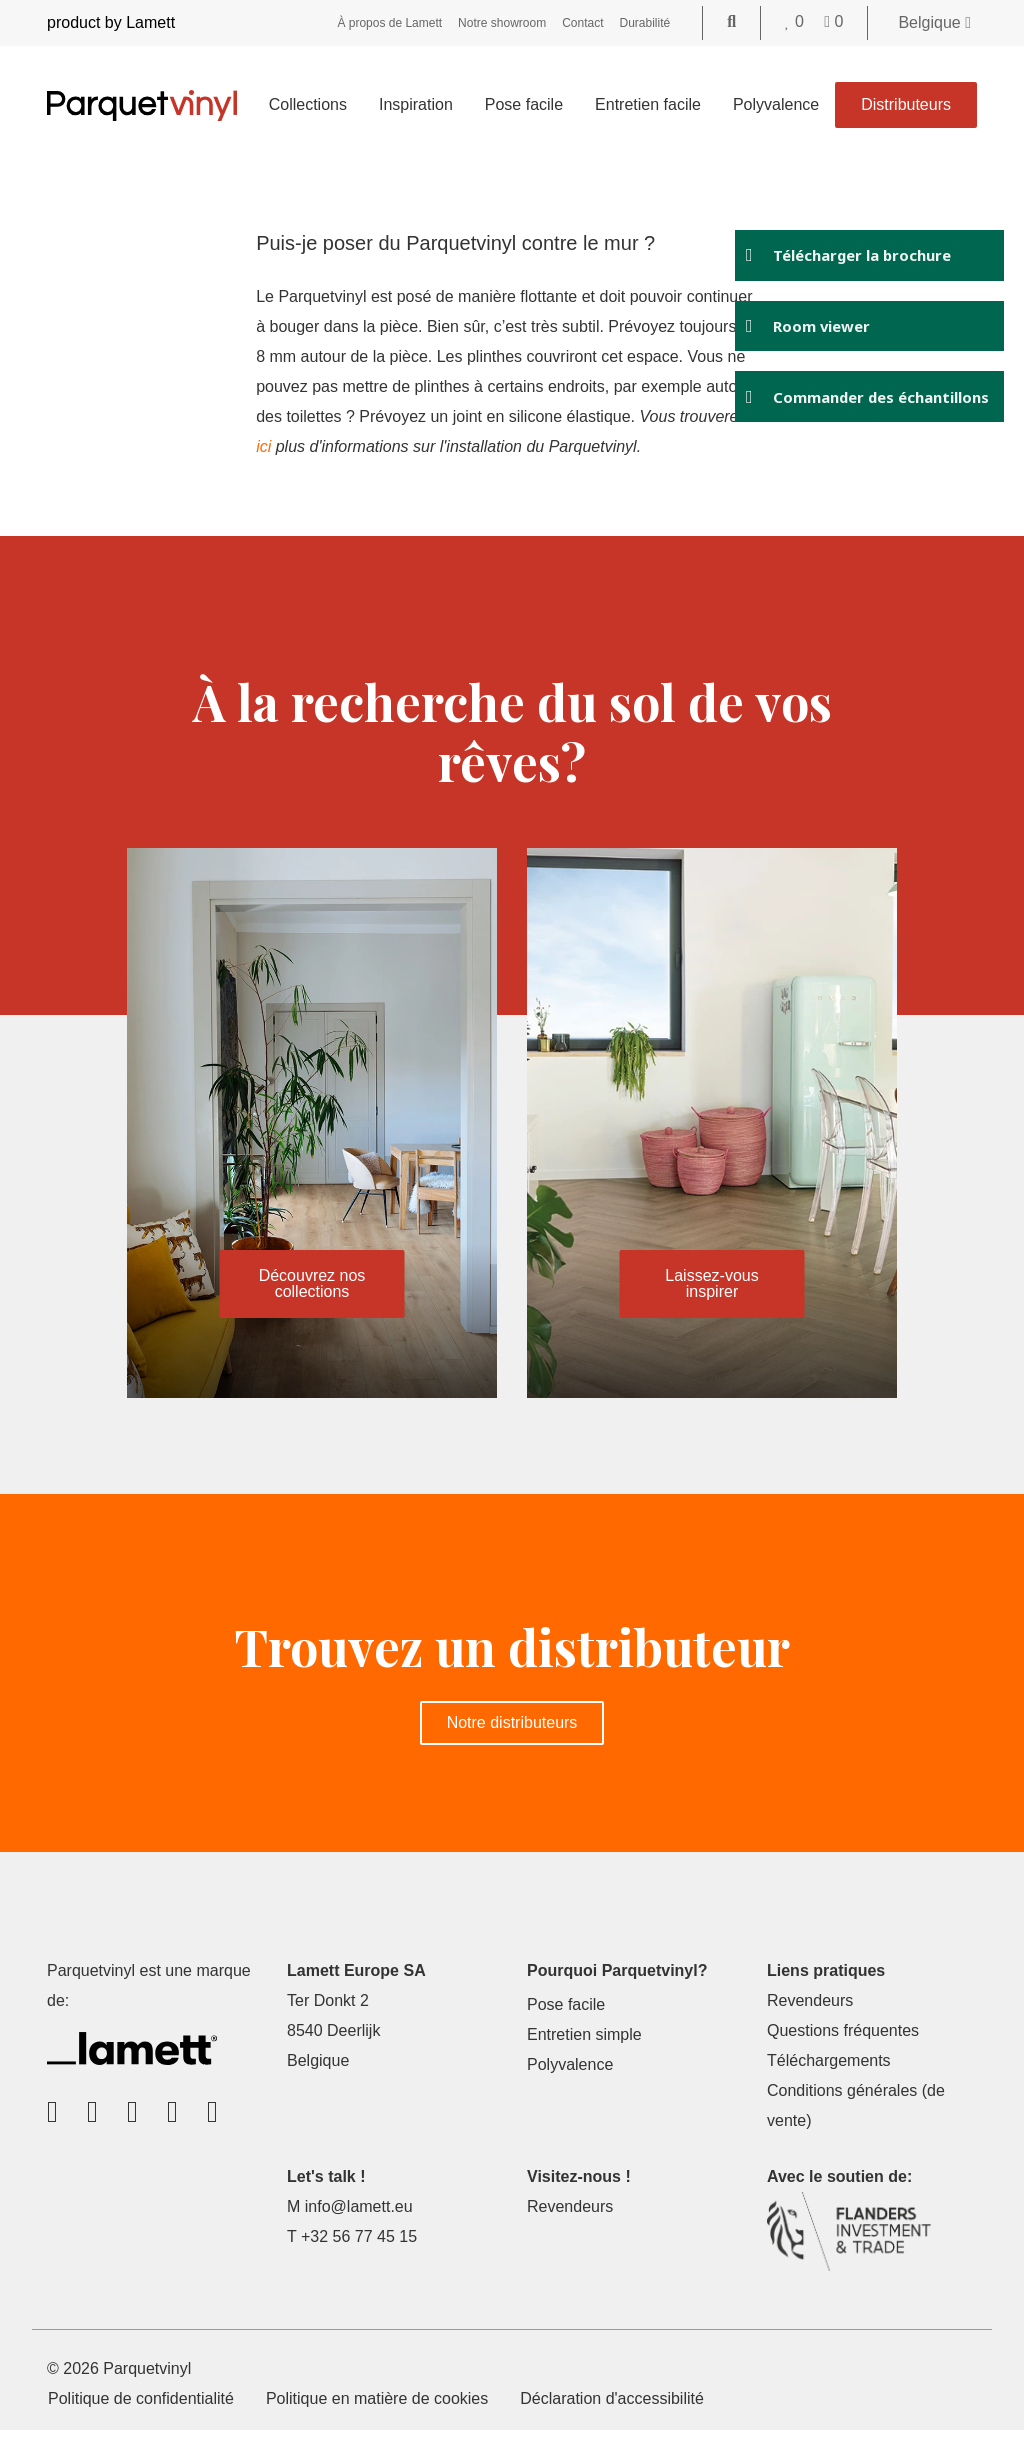  I want to click on À propos de Lamett, so click(389, 23).